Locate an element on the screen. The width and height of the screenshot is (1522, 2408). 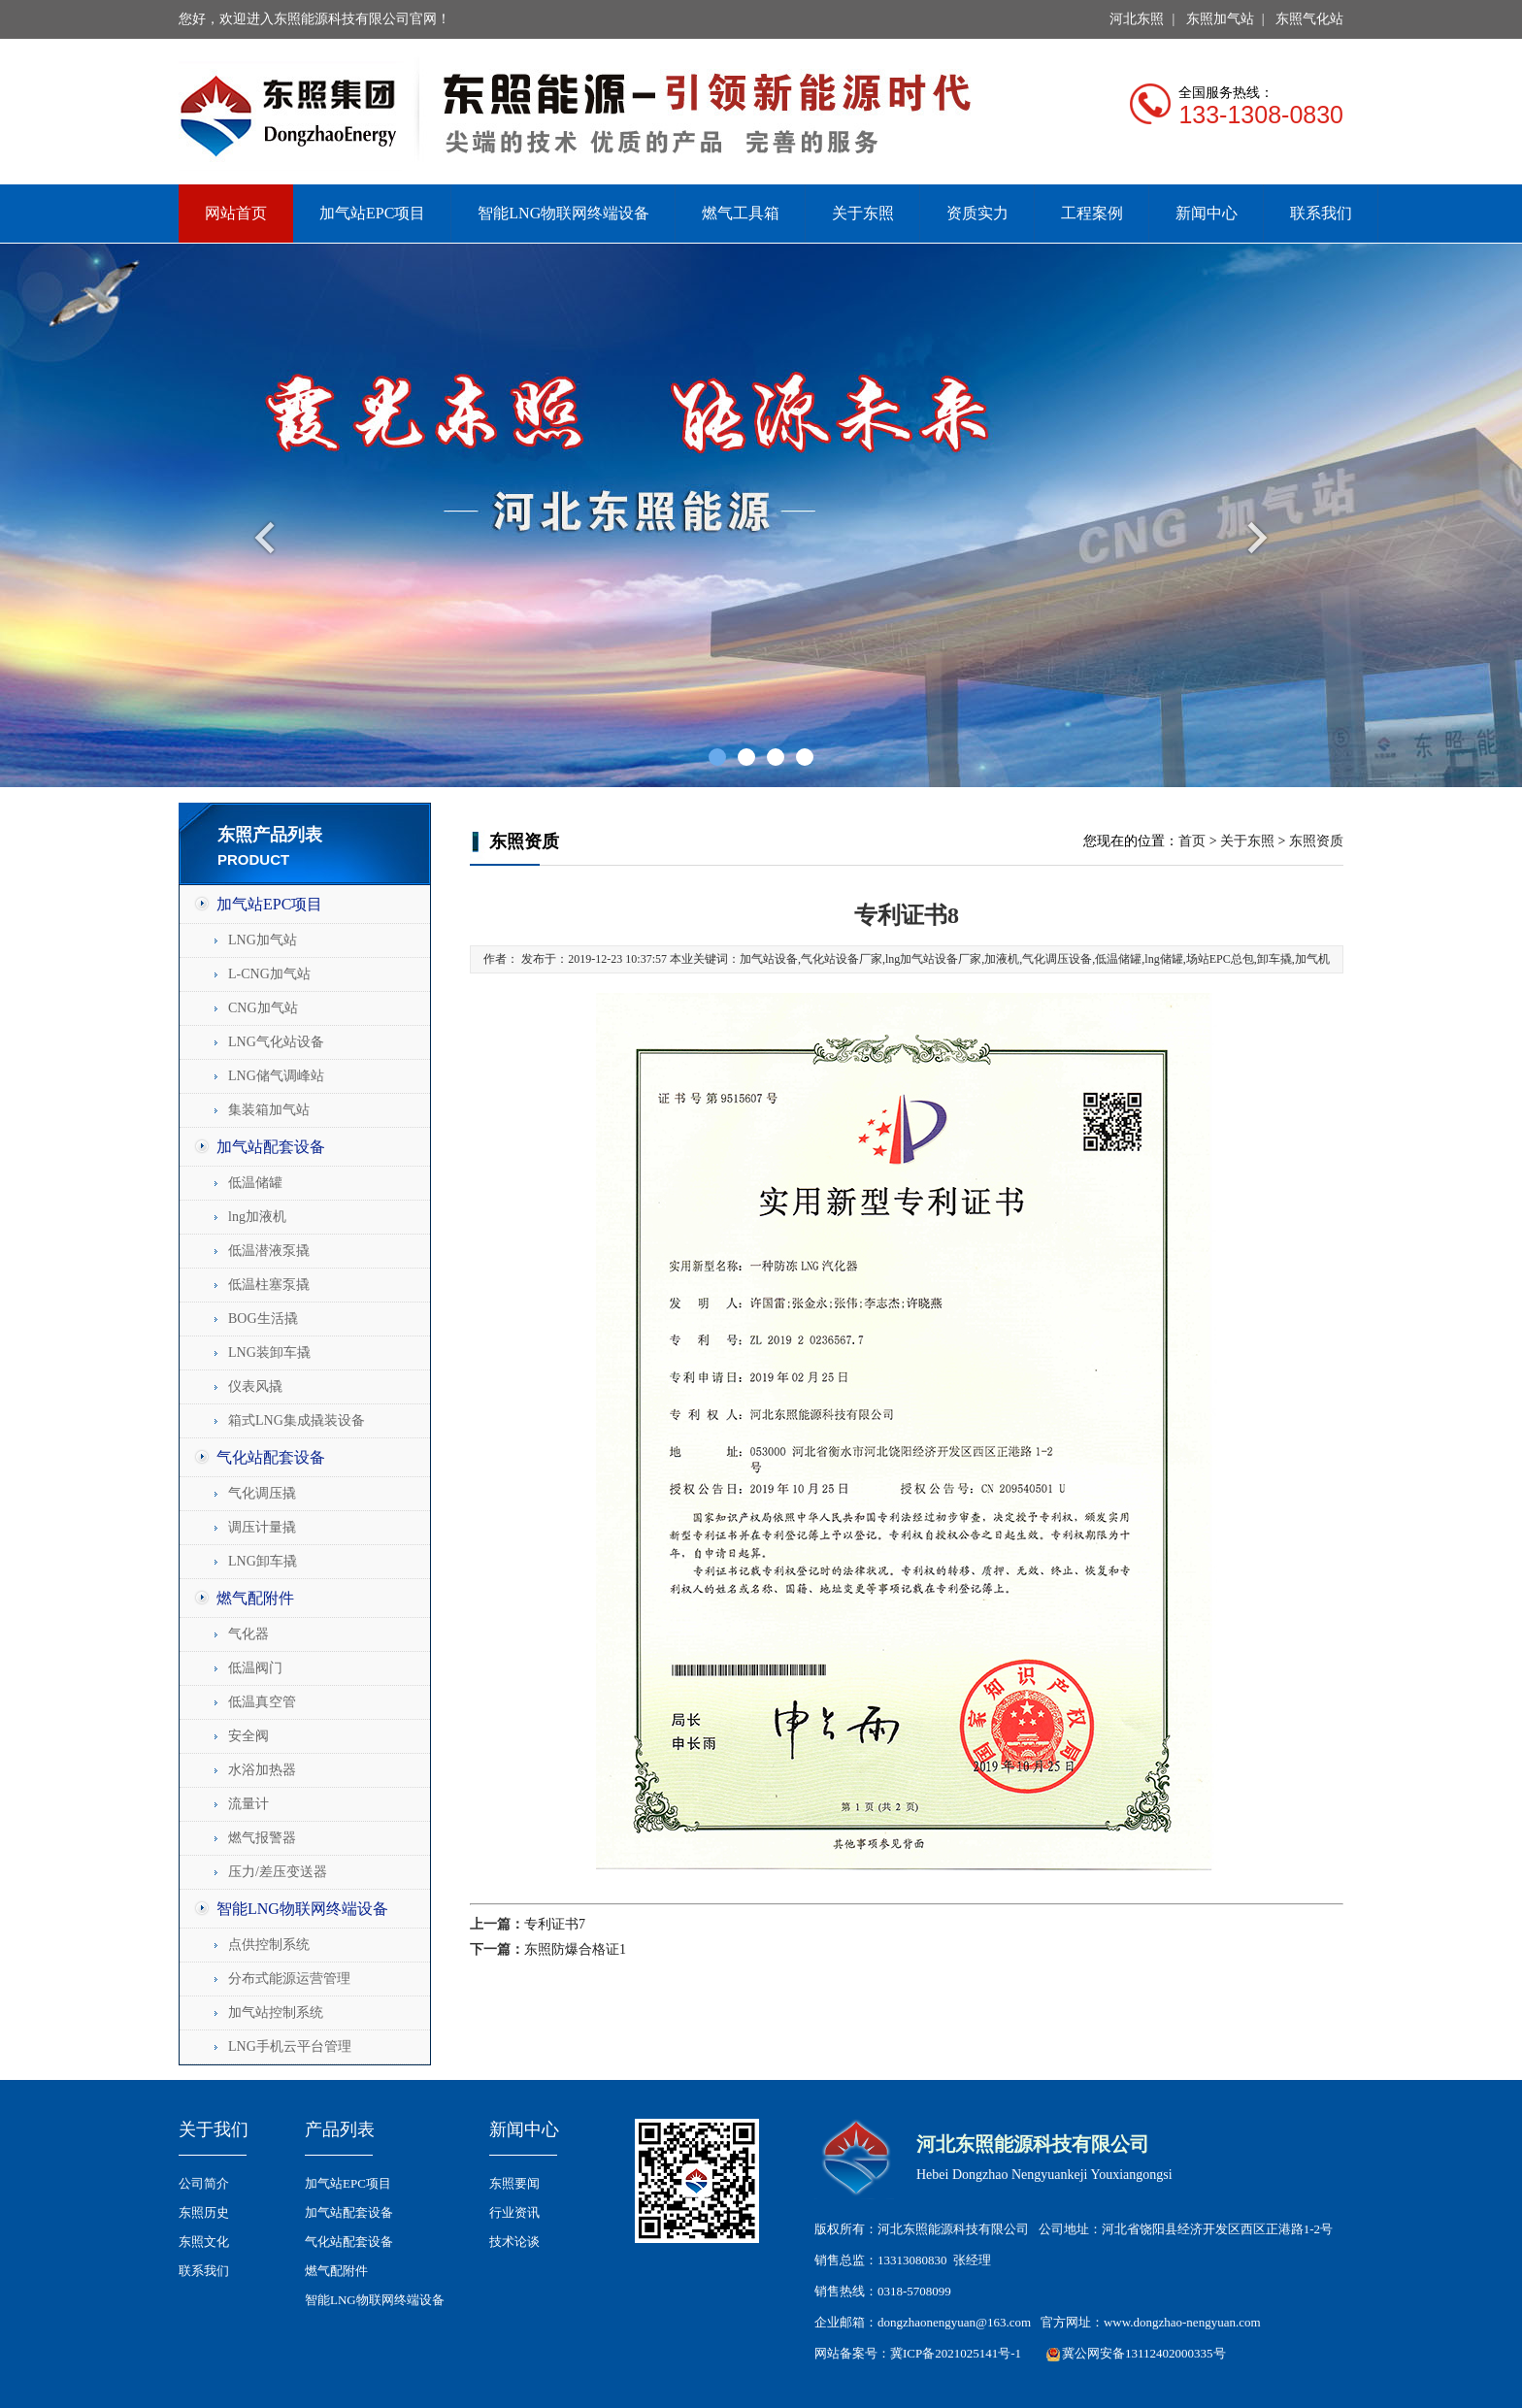
LNG装卸车撬 is located at coordinates (269, 1352).